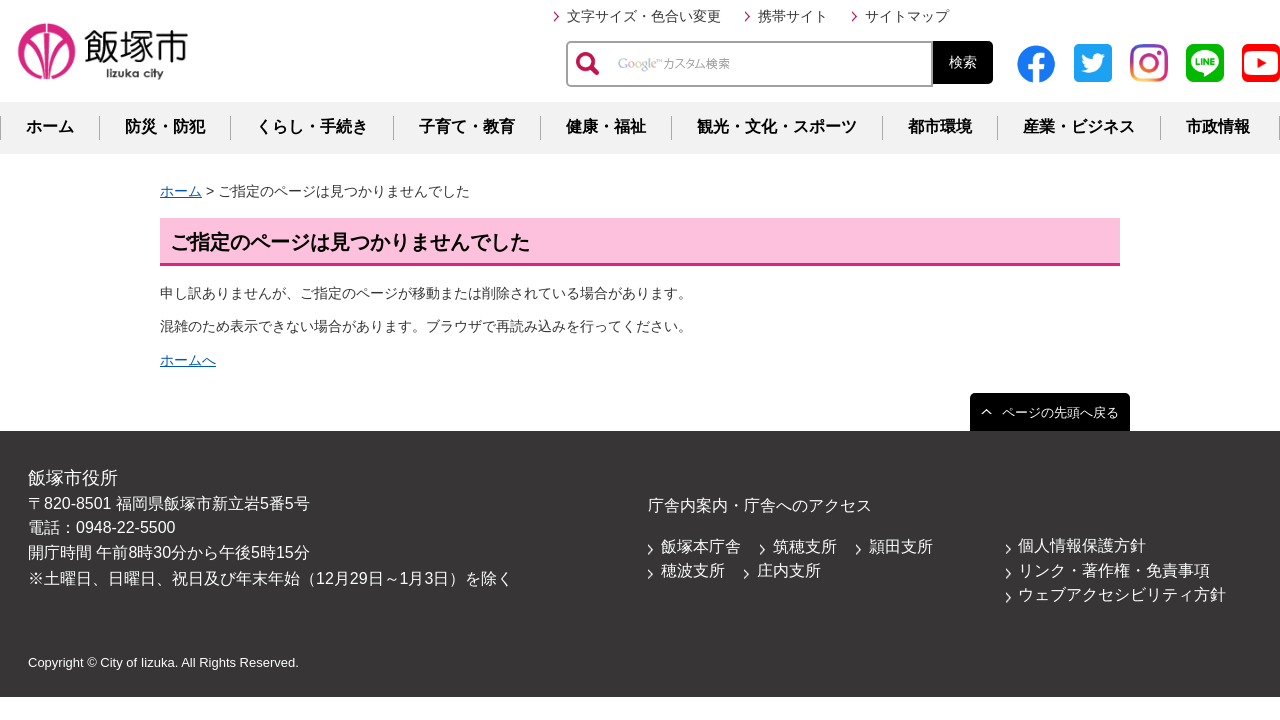  I want to click on 子育て・教育, so click(467, 126).